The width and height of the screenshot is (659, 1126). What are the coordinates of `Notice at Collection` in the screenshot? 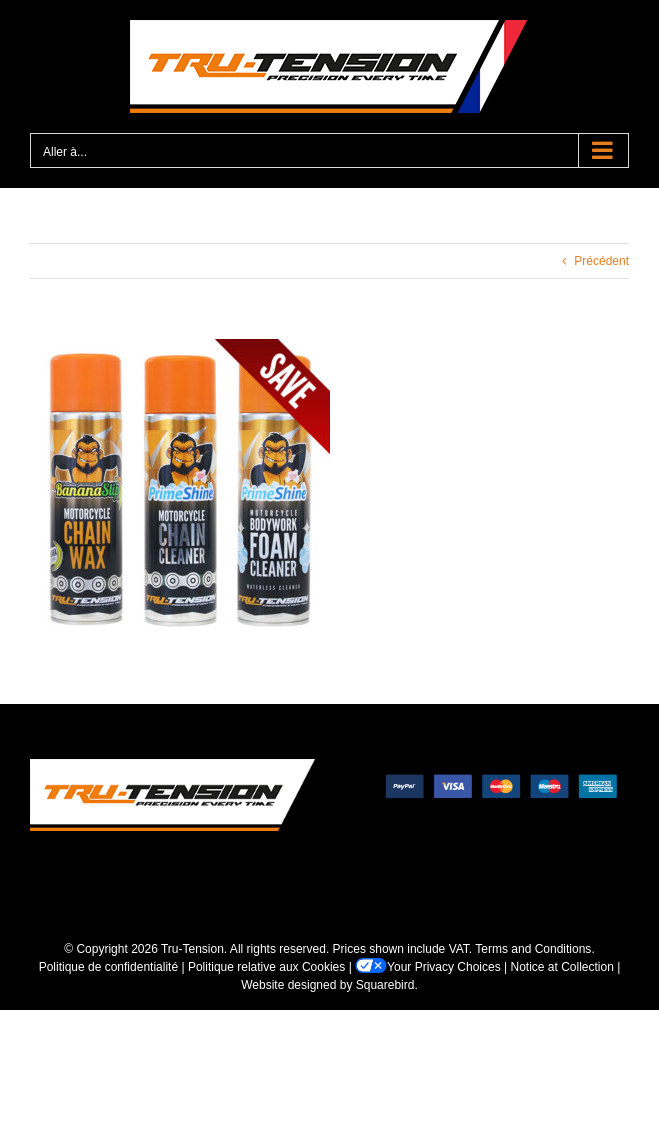 It's located at (562, 967).